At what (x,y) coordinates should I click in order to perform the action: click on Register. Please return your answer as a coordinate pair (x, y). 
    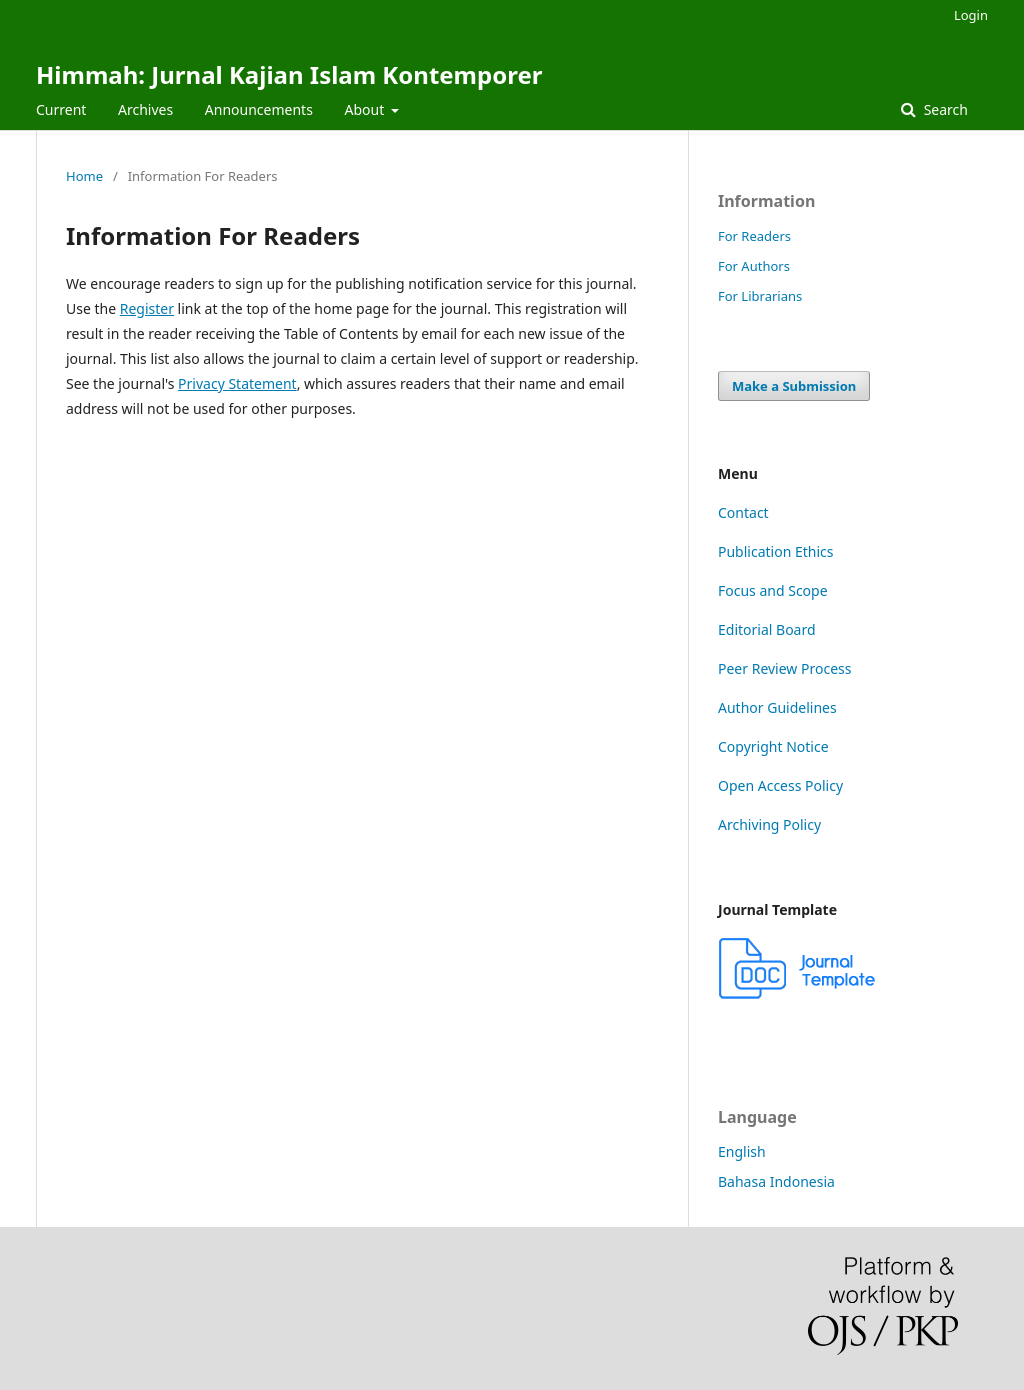
    Looking at the image, I should click on (147, 308).